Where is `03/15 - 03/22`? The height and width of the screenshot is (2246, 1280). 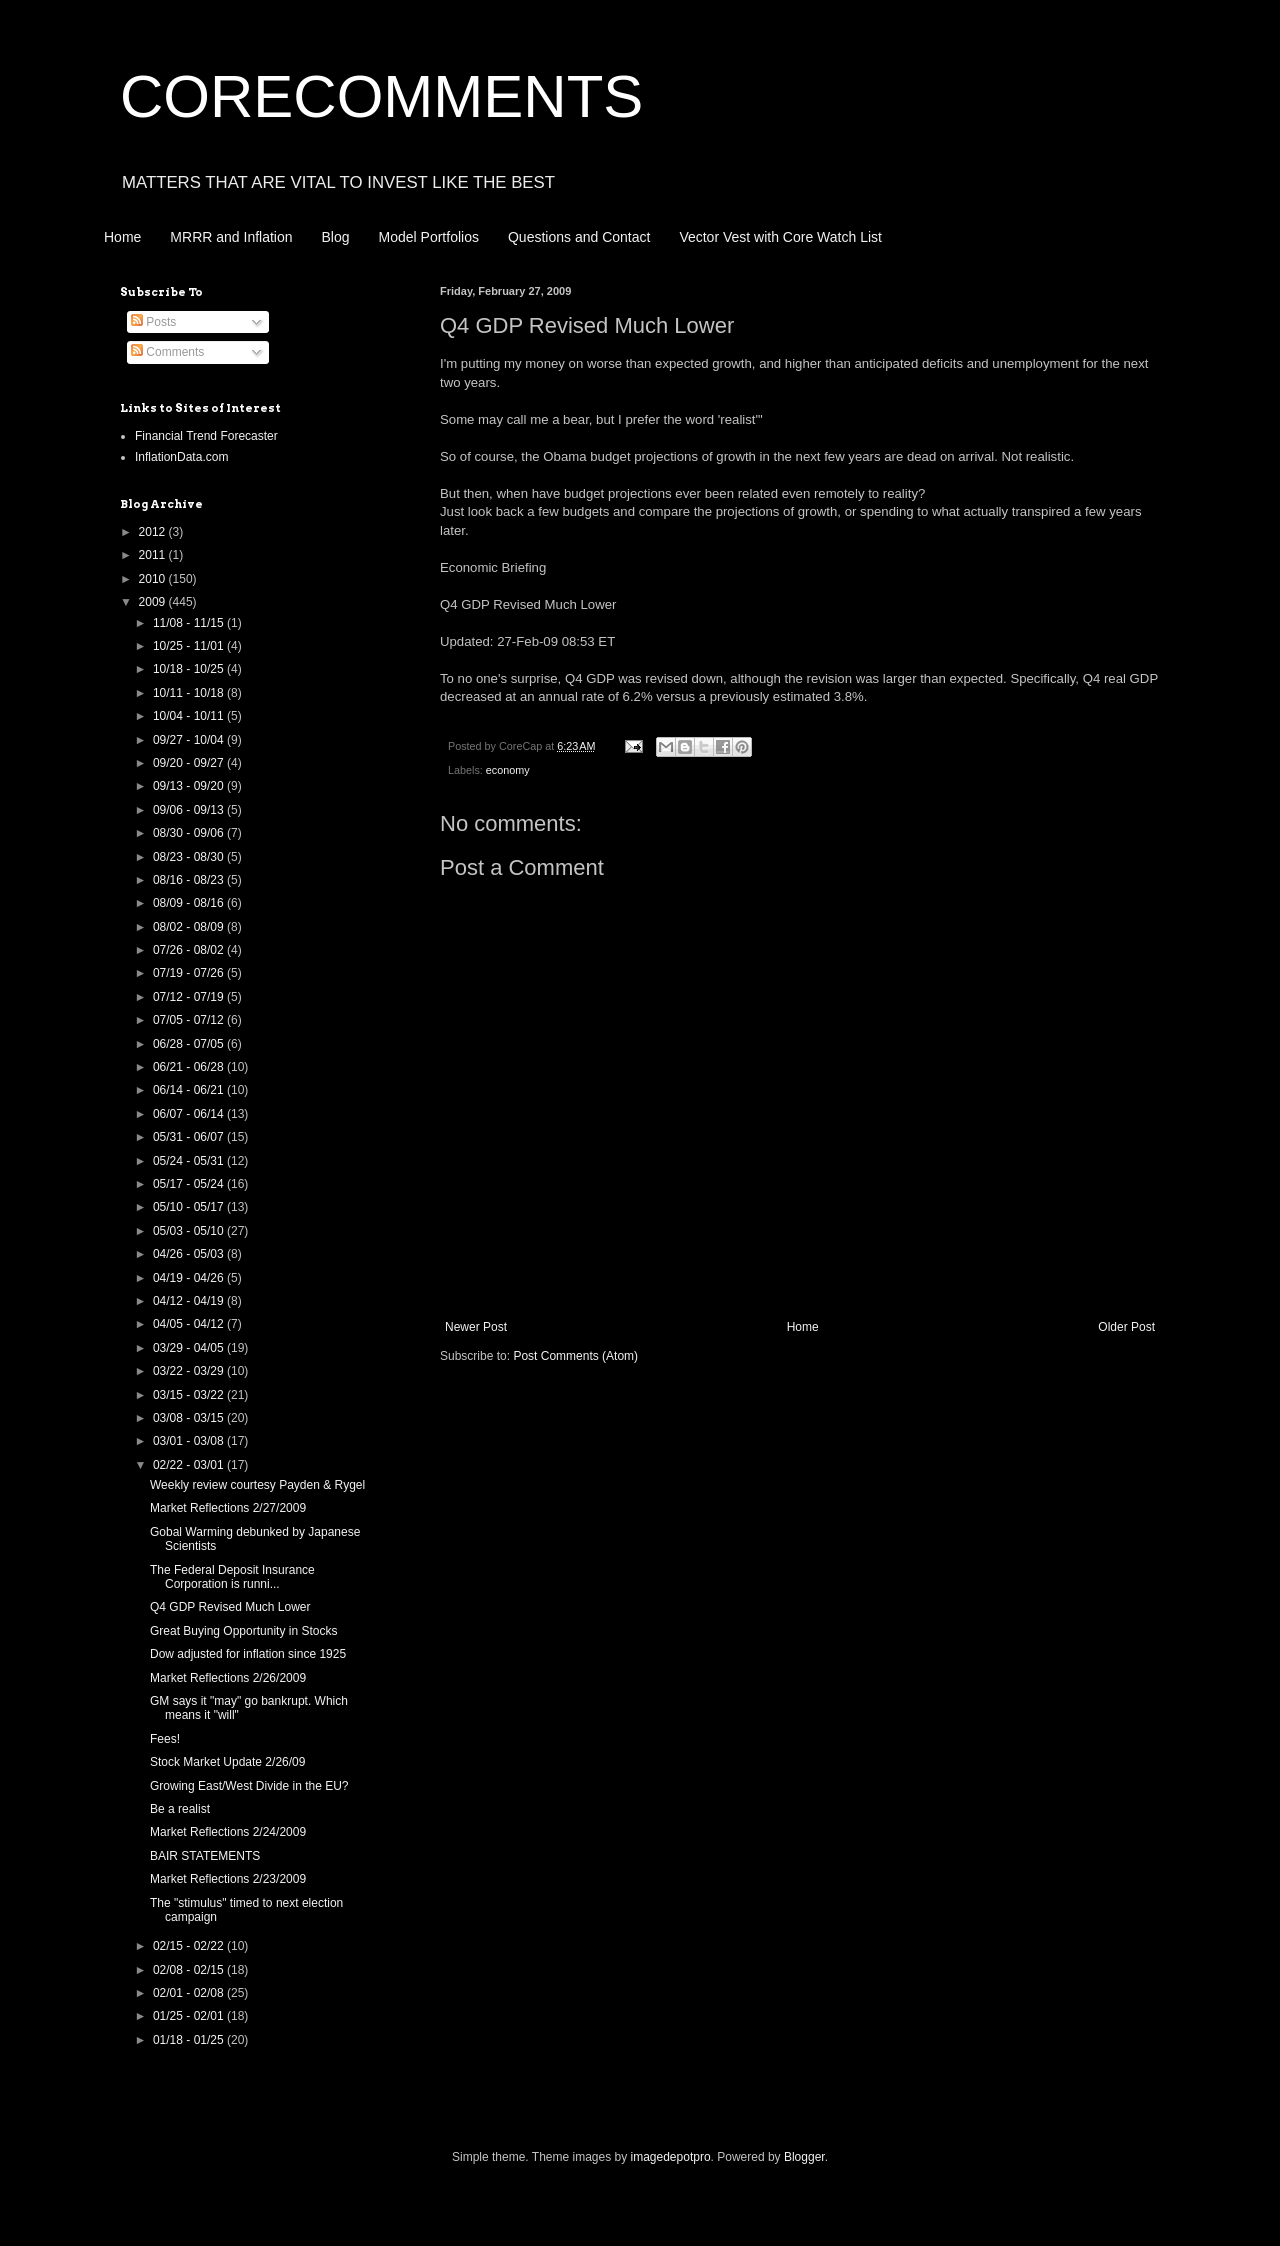 03/15 - 03/22 is located at coordinates (190, 1395).